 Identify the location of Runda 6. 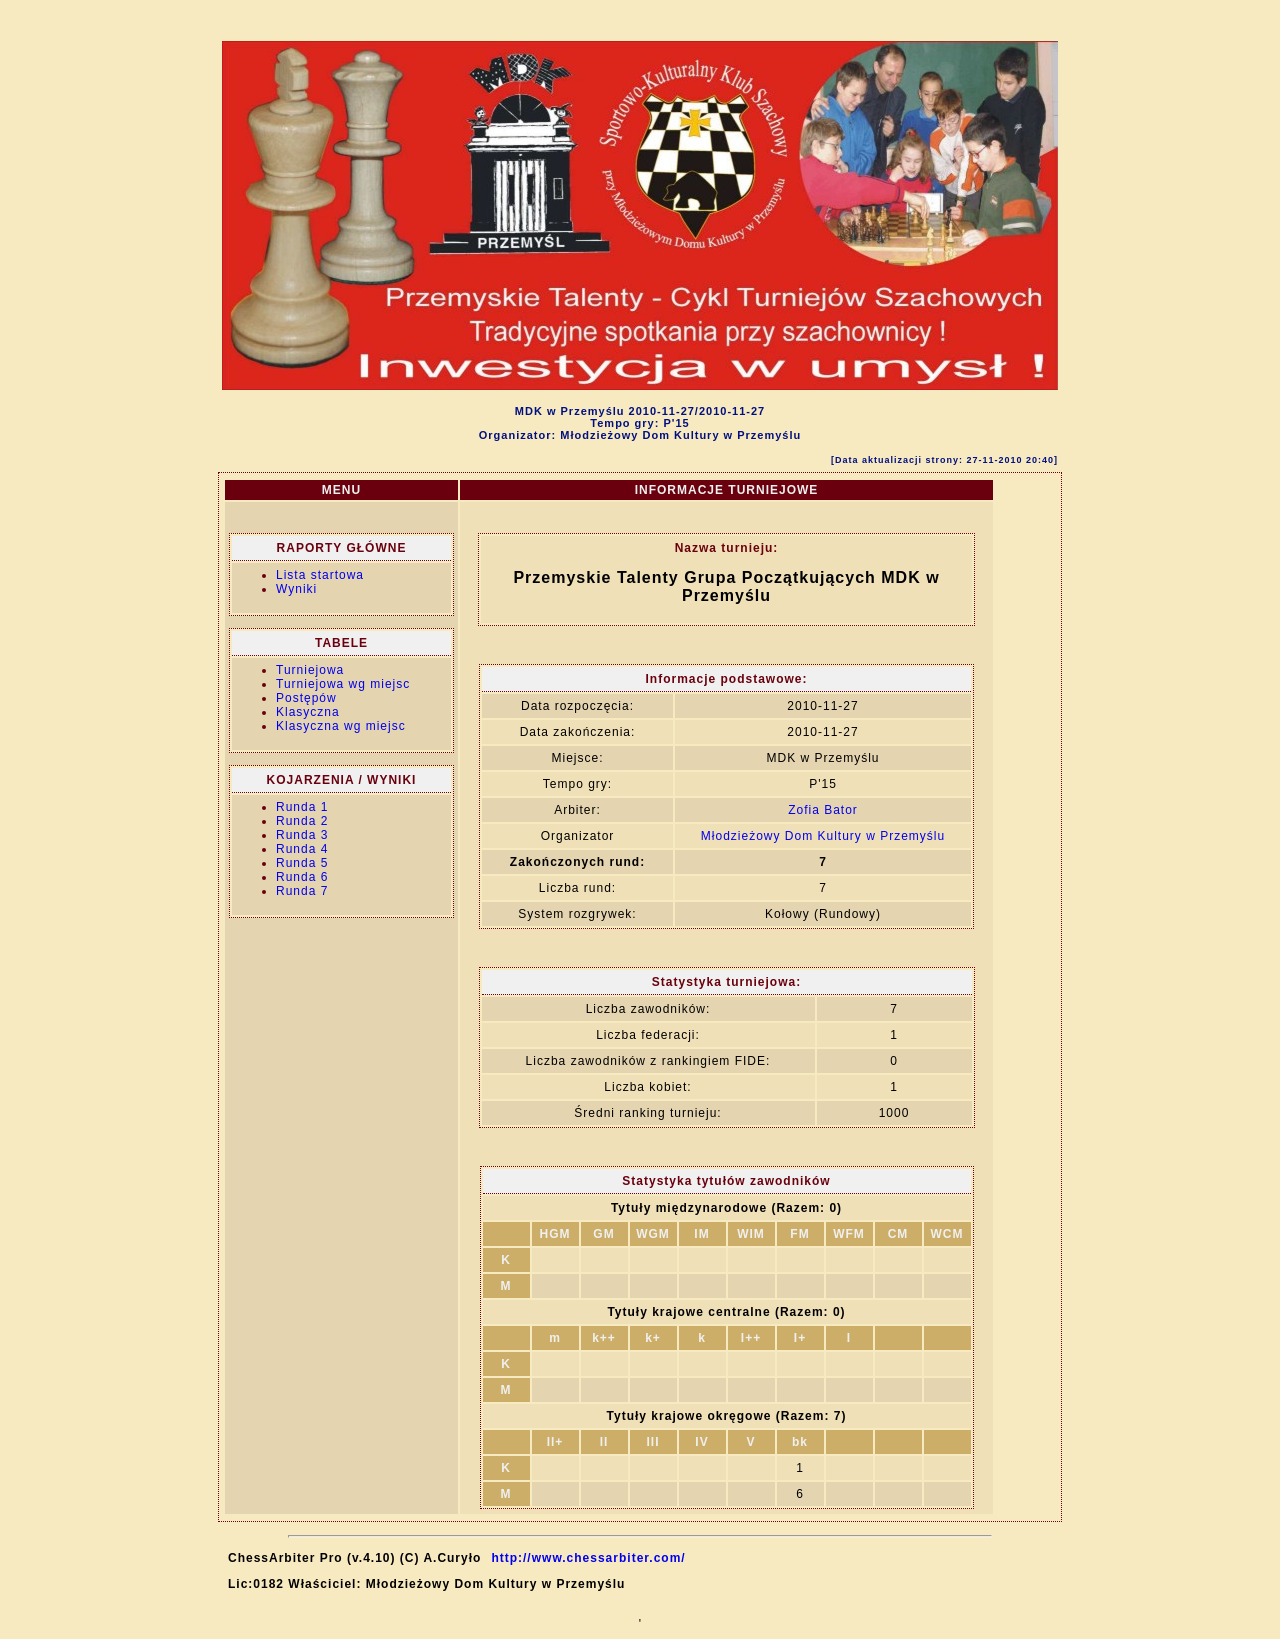
(302, 877).